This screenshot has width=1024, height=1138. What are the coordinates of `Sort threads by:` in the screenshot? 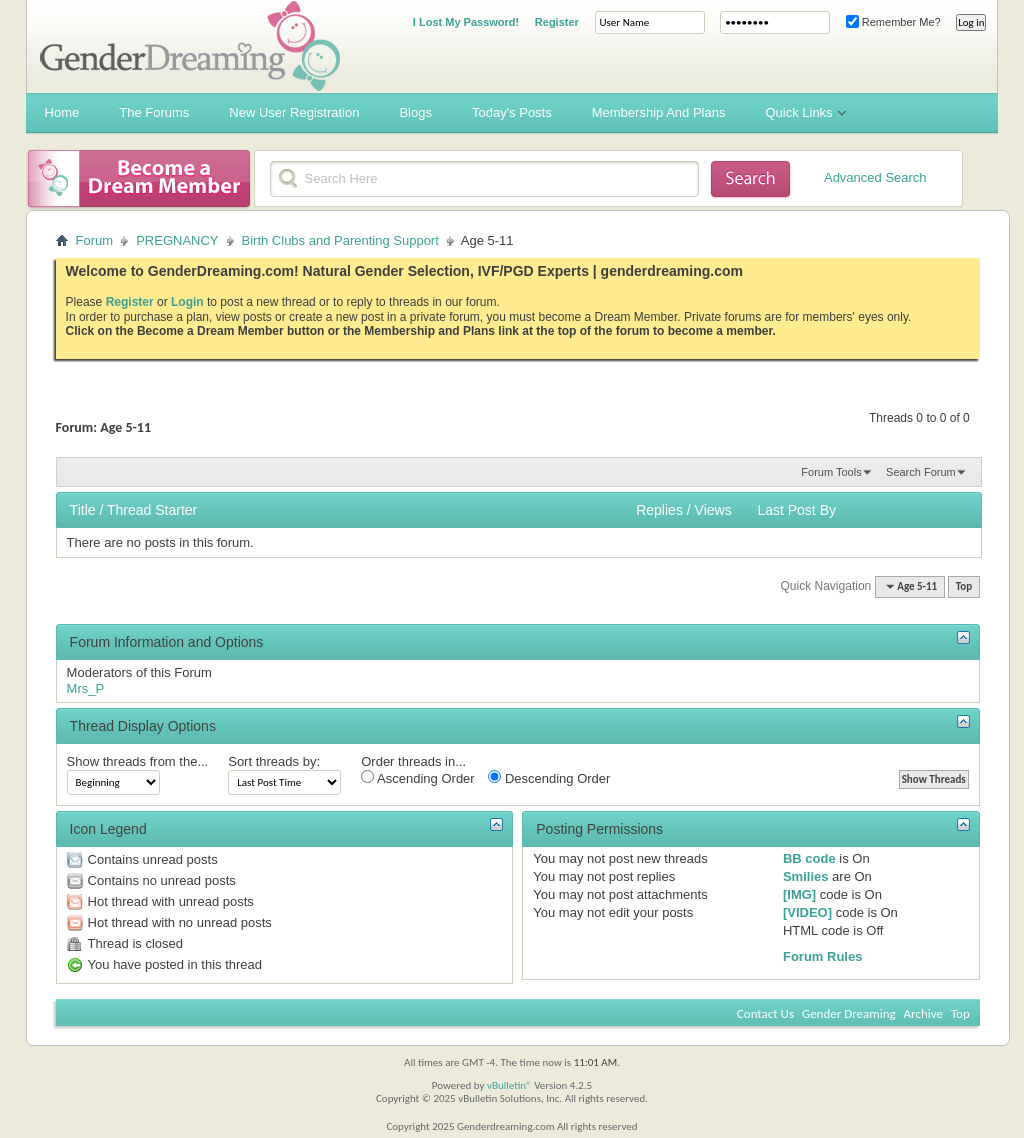 It's located at (274, 761).